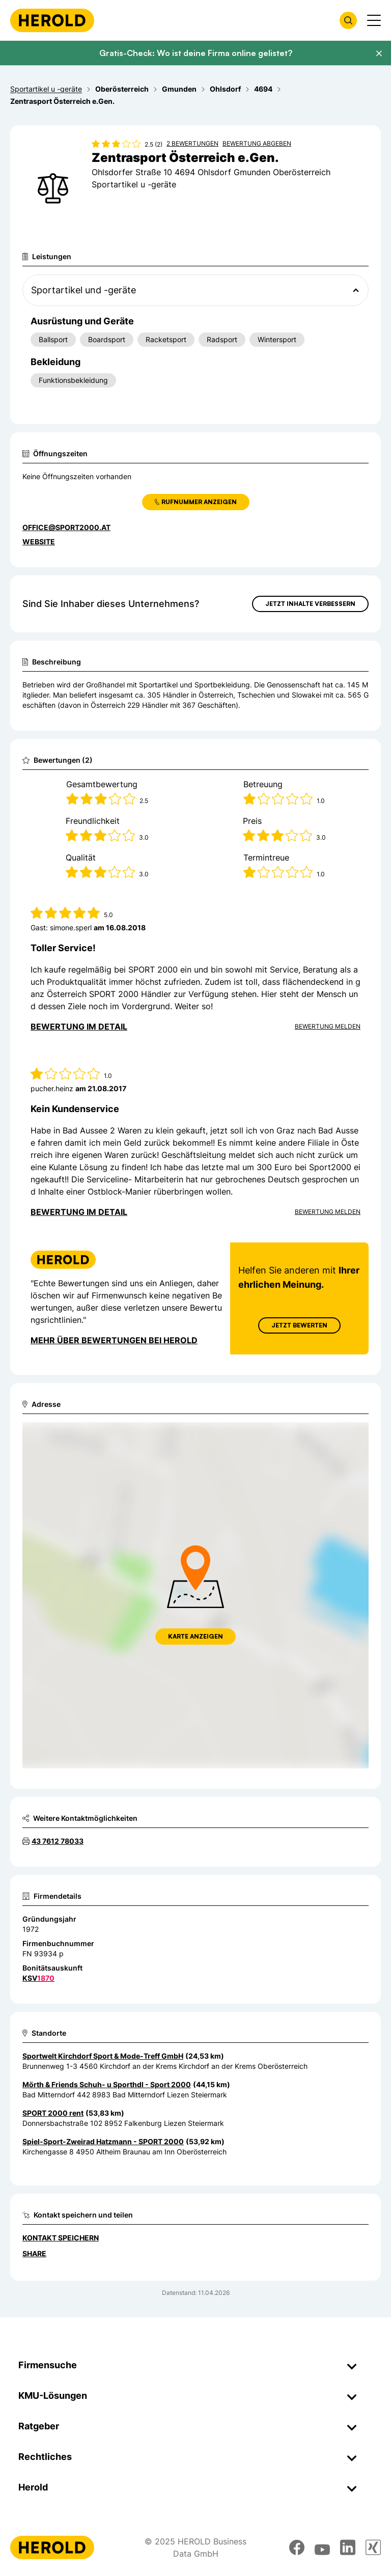 The image size is (391, 2576). What do you see at coordinates (38, 541) in the screenshot?
I see `WEBSITE` at bounding box center [38, 541].